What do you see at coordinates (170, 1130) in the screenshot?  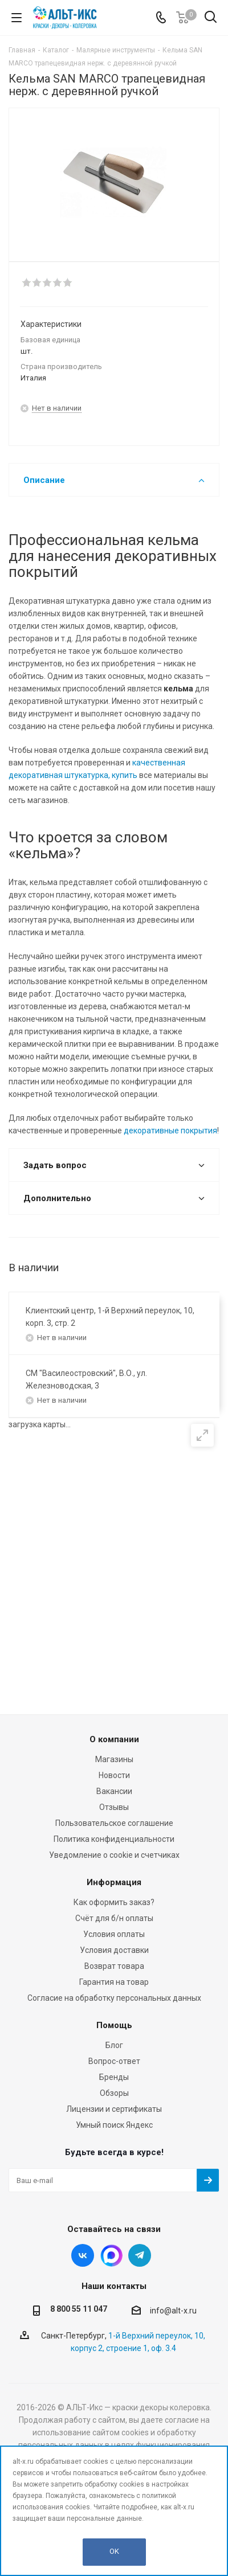 I see `декоративные покрытия` at bounding box center [170, 1130].